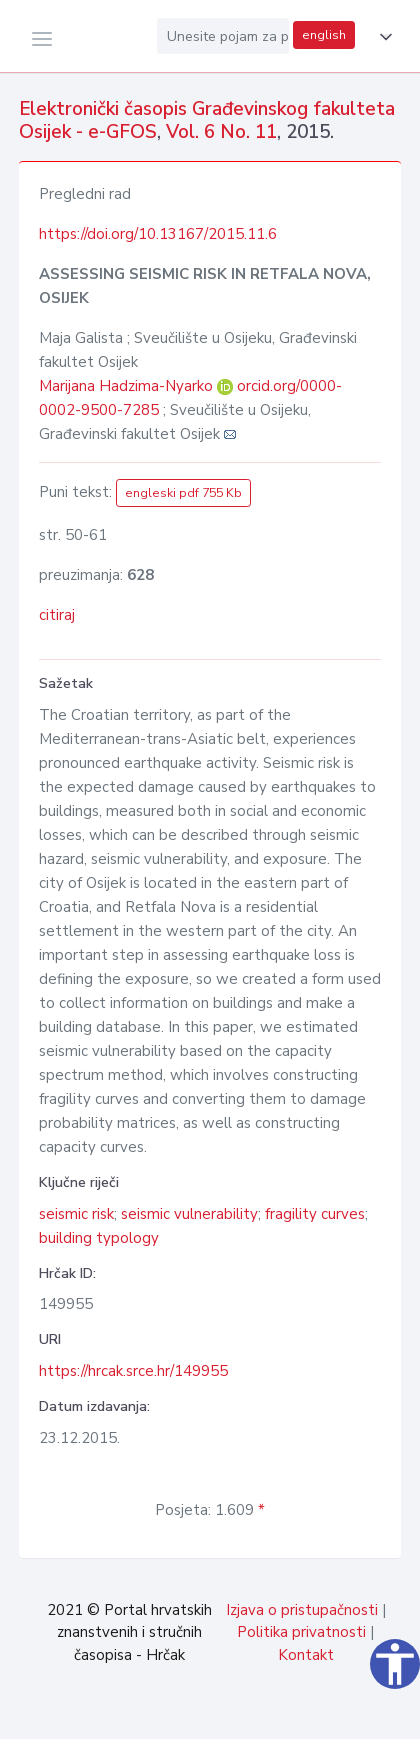 This screenshot has width=420, height=1739. Describe the element at coordinates (382, 37) in the screenshot. I see `[button]` at that location.